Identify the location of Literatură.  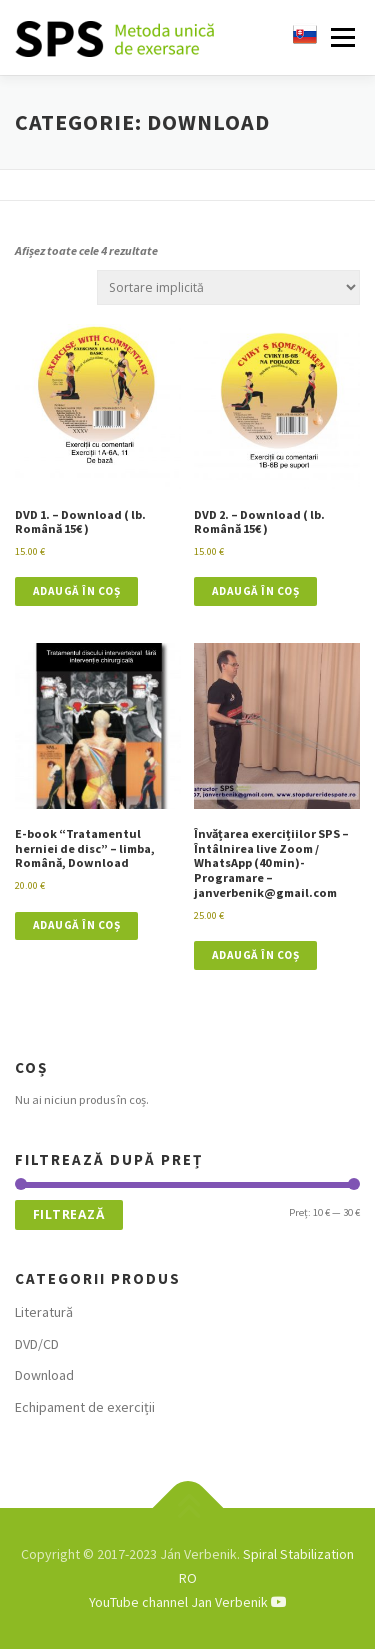
(44, 1312).